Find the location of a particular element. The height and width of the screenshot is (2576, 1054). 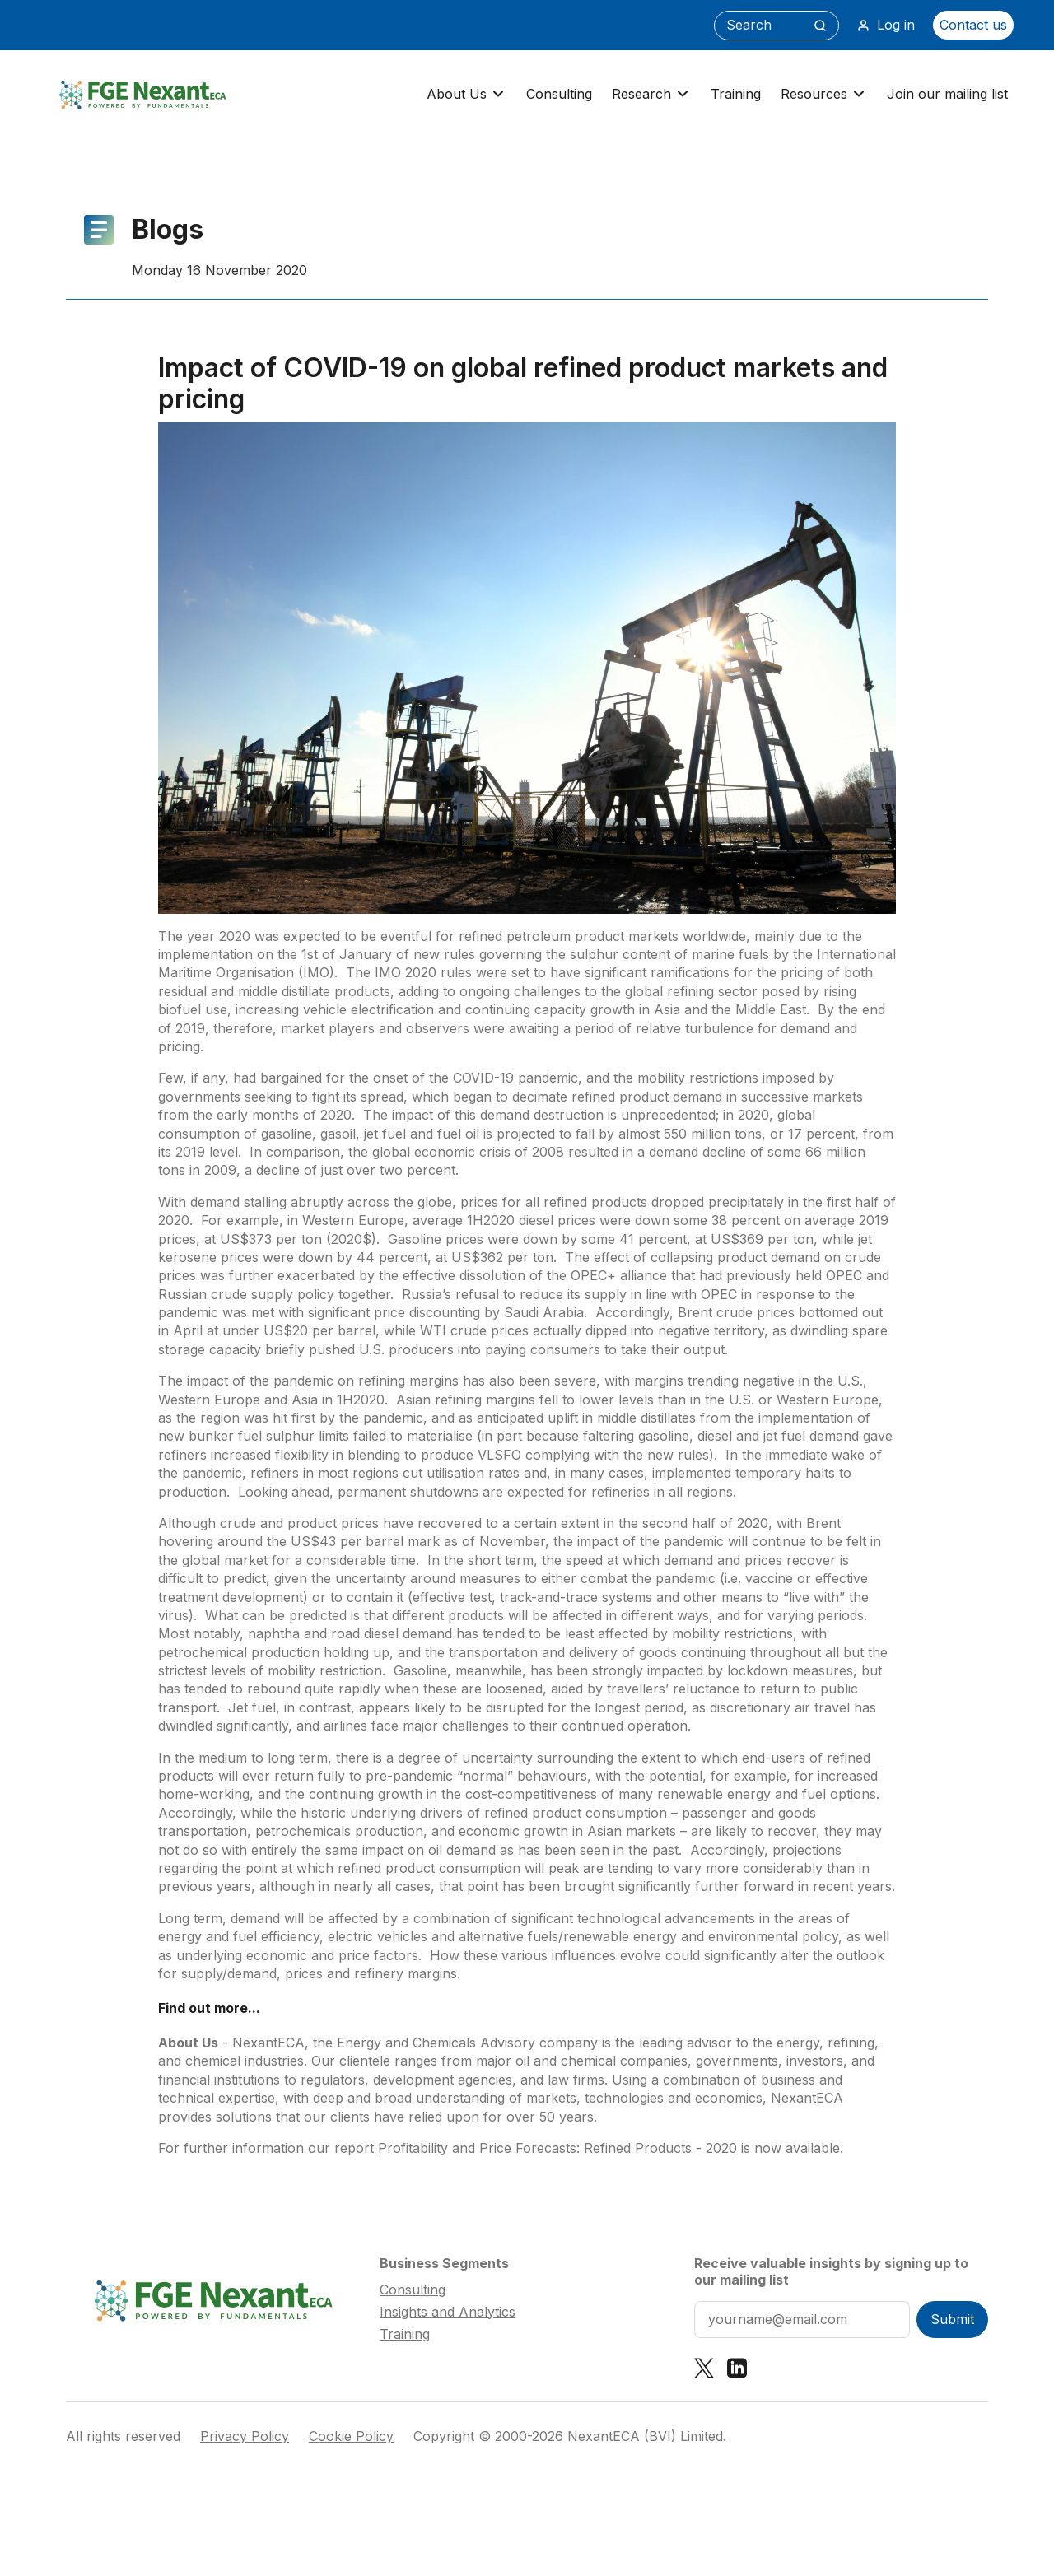

Consulting is located at coordinates (559, 94).